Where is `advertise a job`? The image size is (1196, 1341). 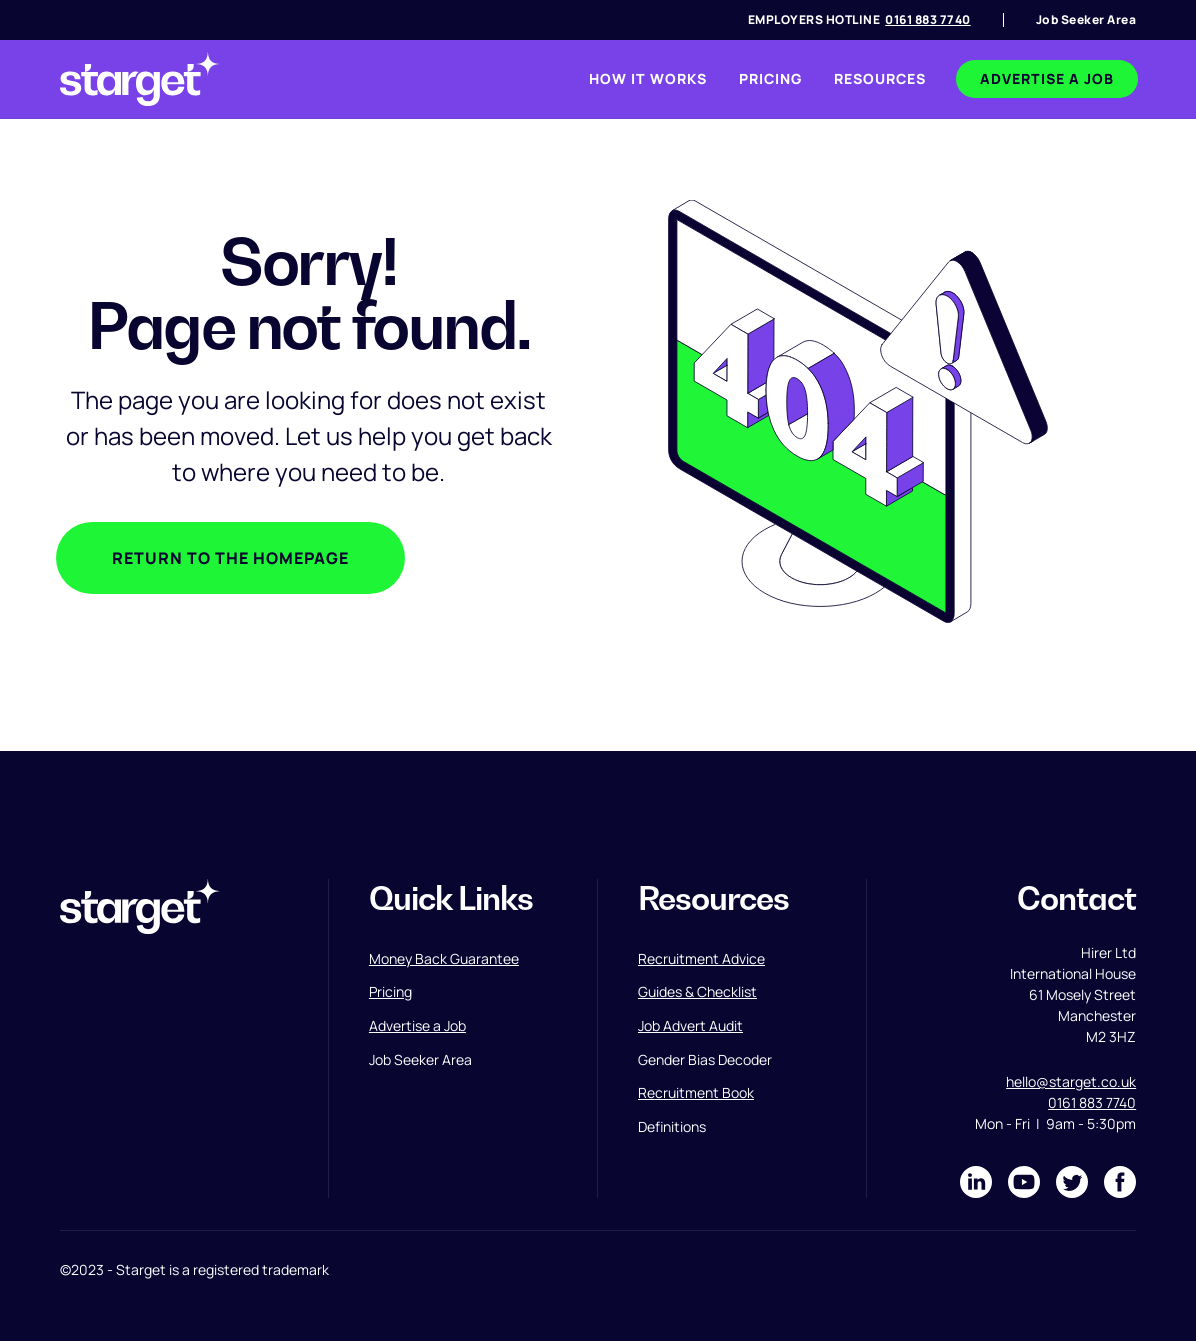
advertise a job is located at coordinates (1047, 78).